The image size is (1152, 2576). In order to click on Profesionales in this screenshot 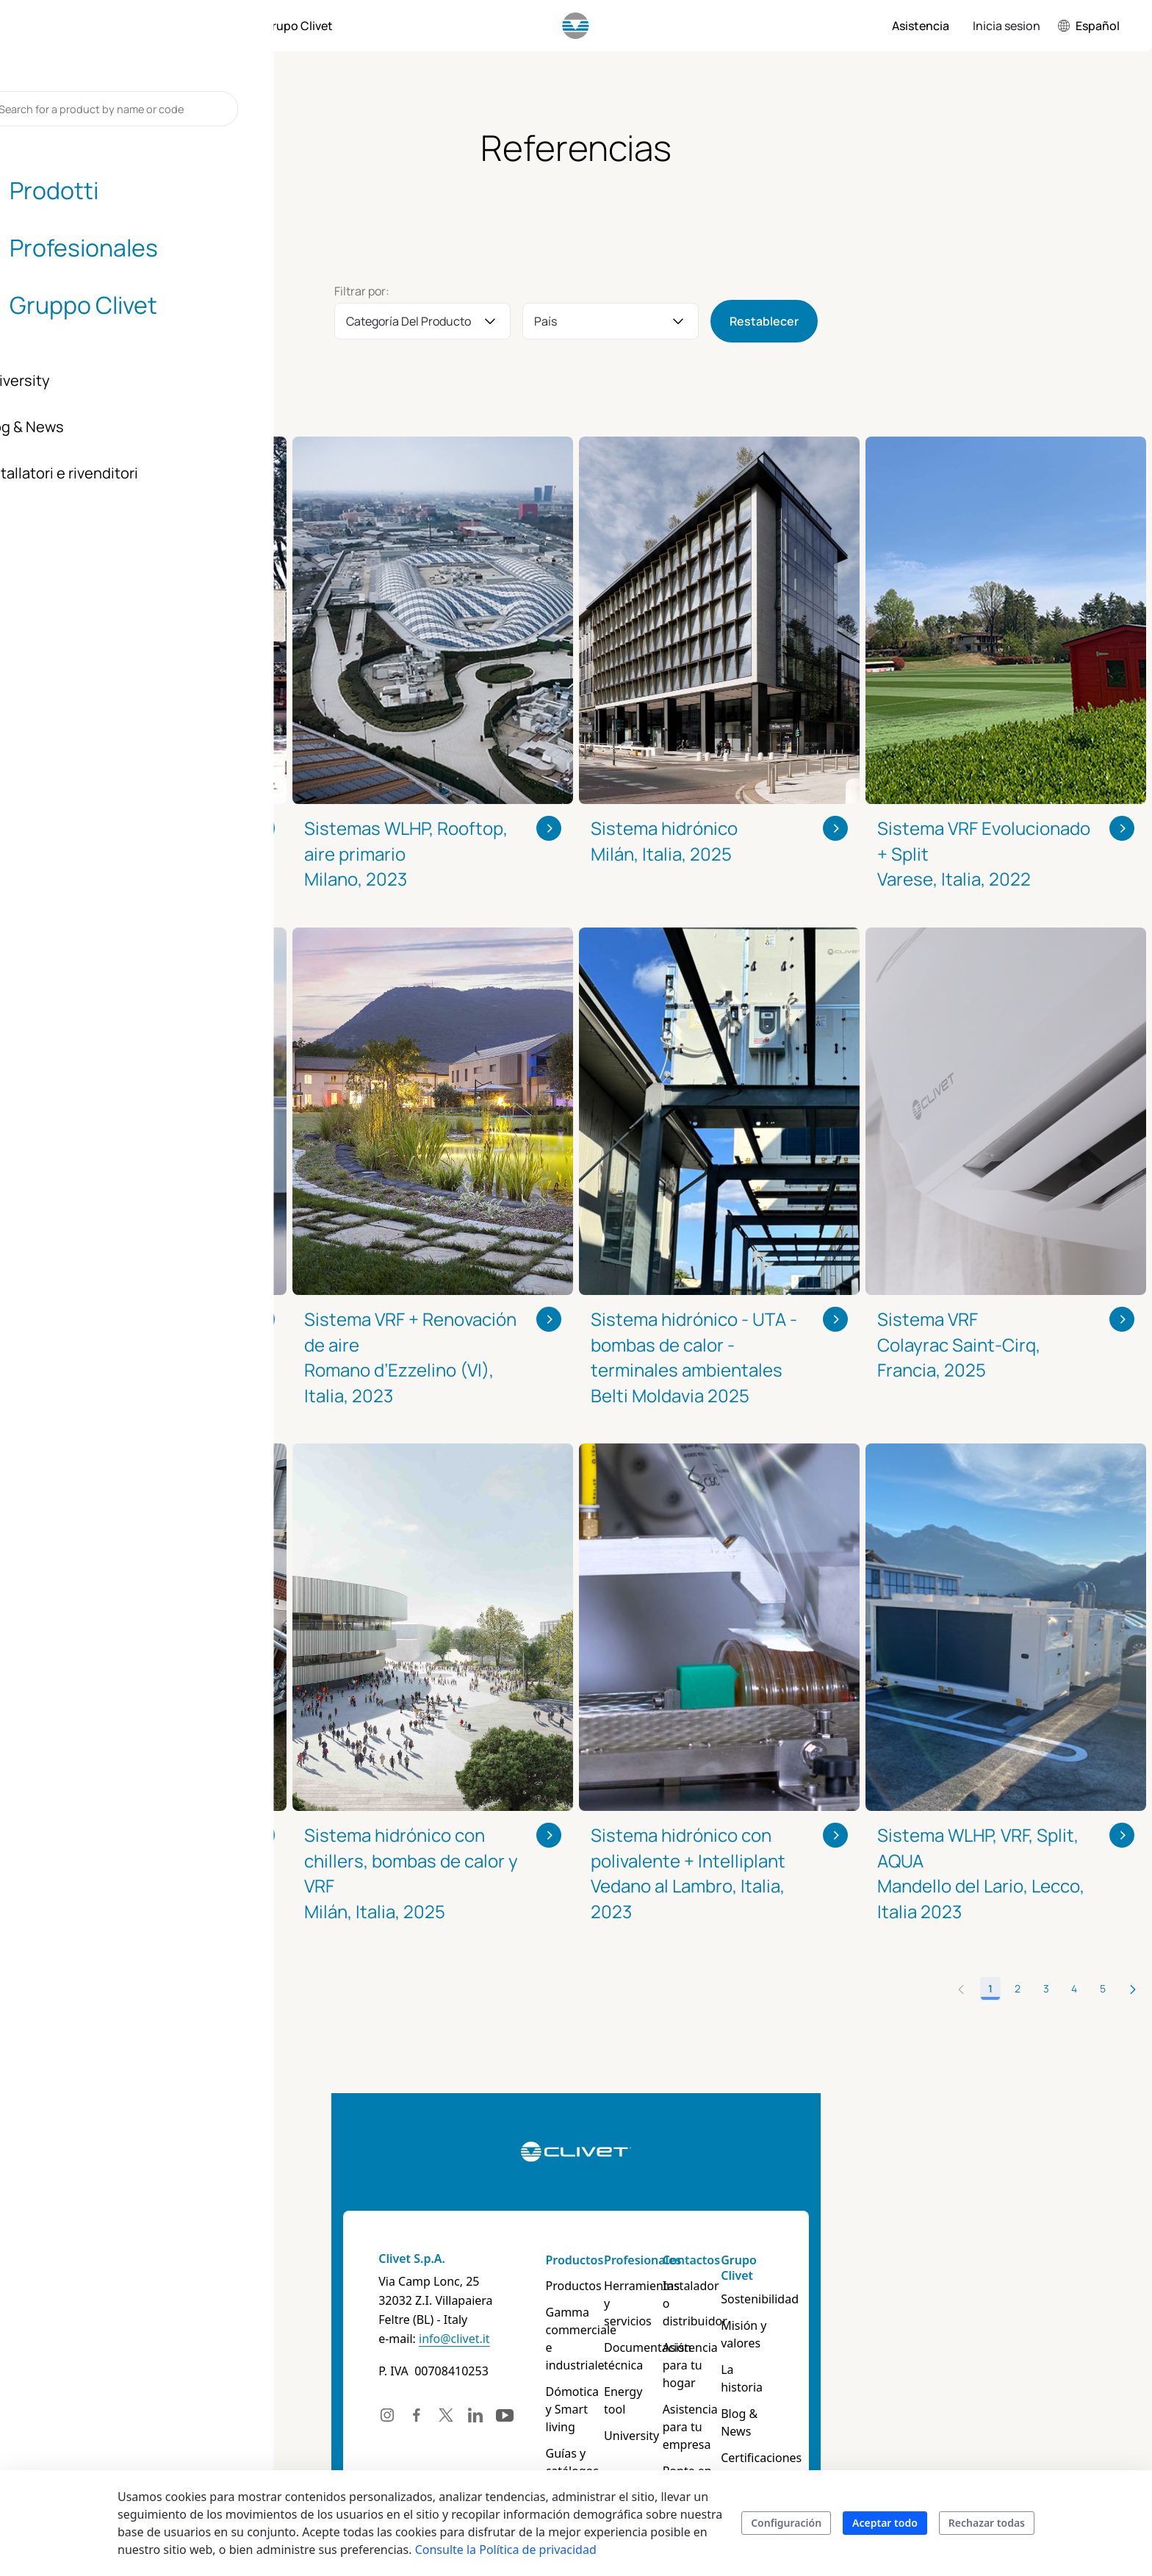, I will do `click(670, 2260)`.